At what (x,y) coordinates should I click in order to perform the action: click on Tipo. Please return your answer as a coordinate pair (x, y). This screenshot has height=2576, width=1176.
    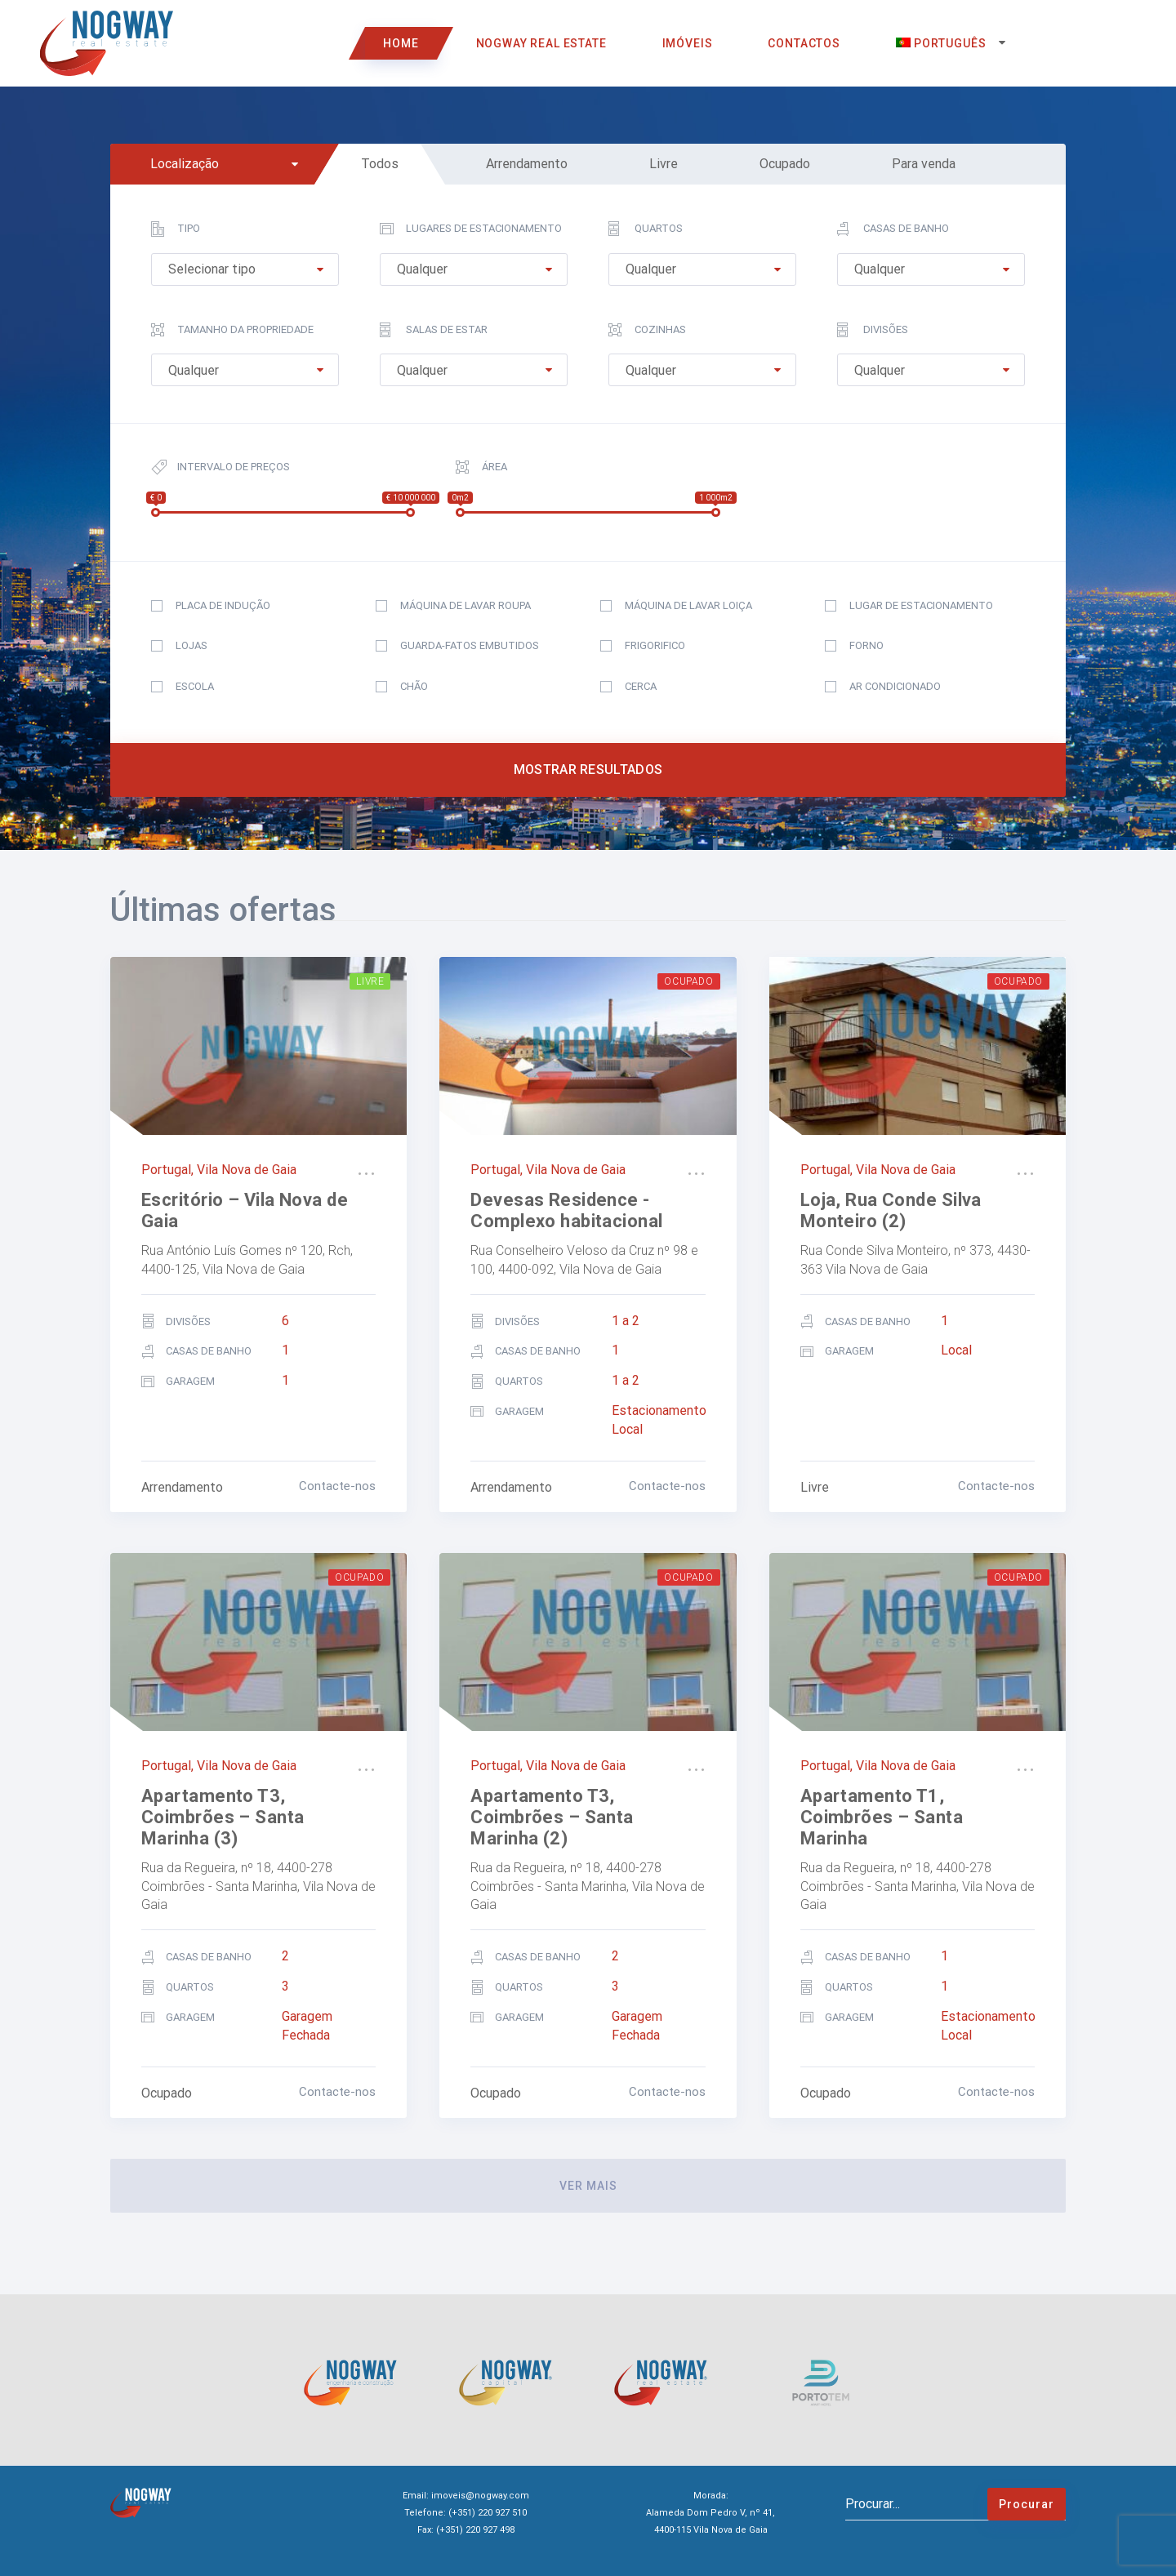
    Looking at the image, I should click on (175, 229).